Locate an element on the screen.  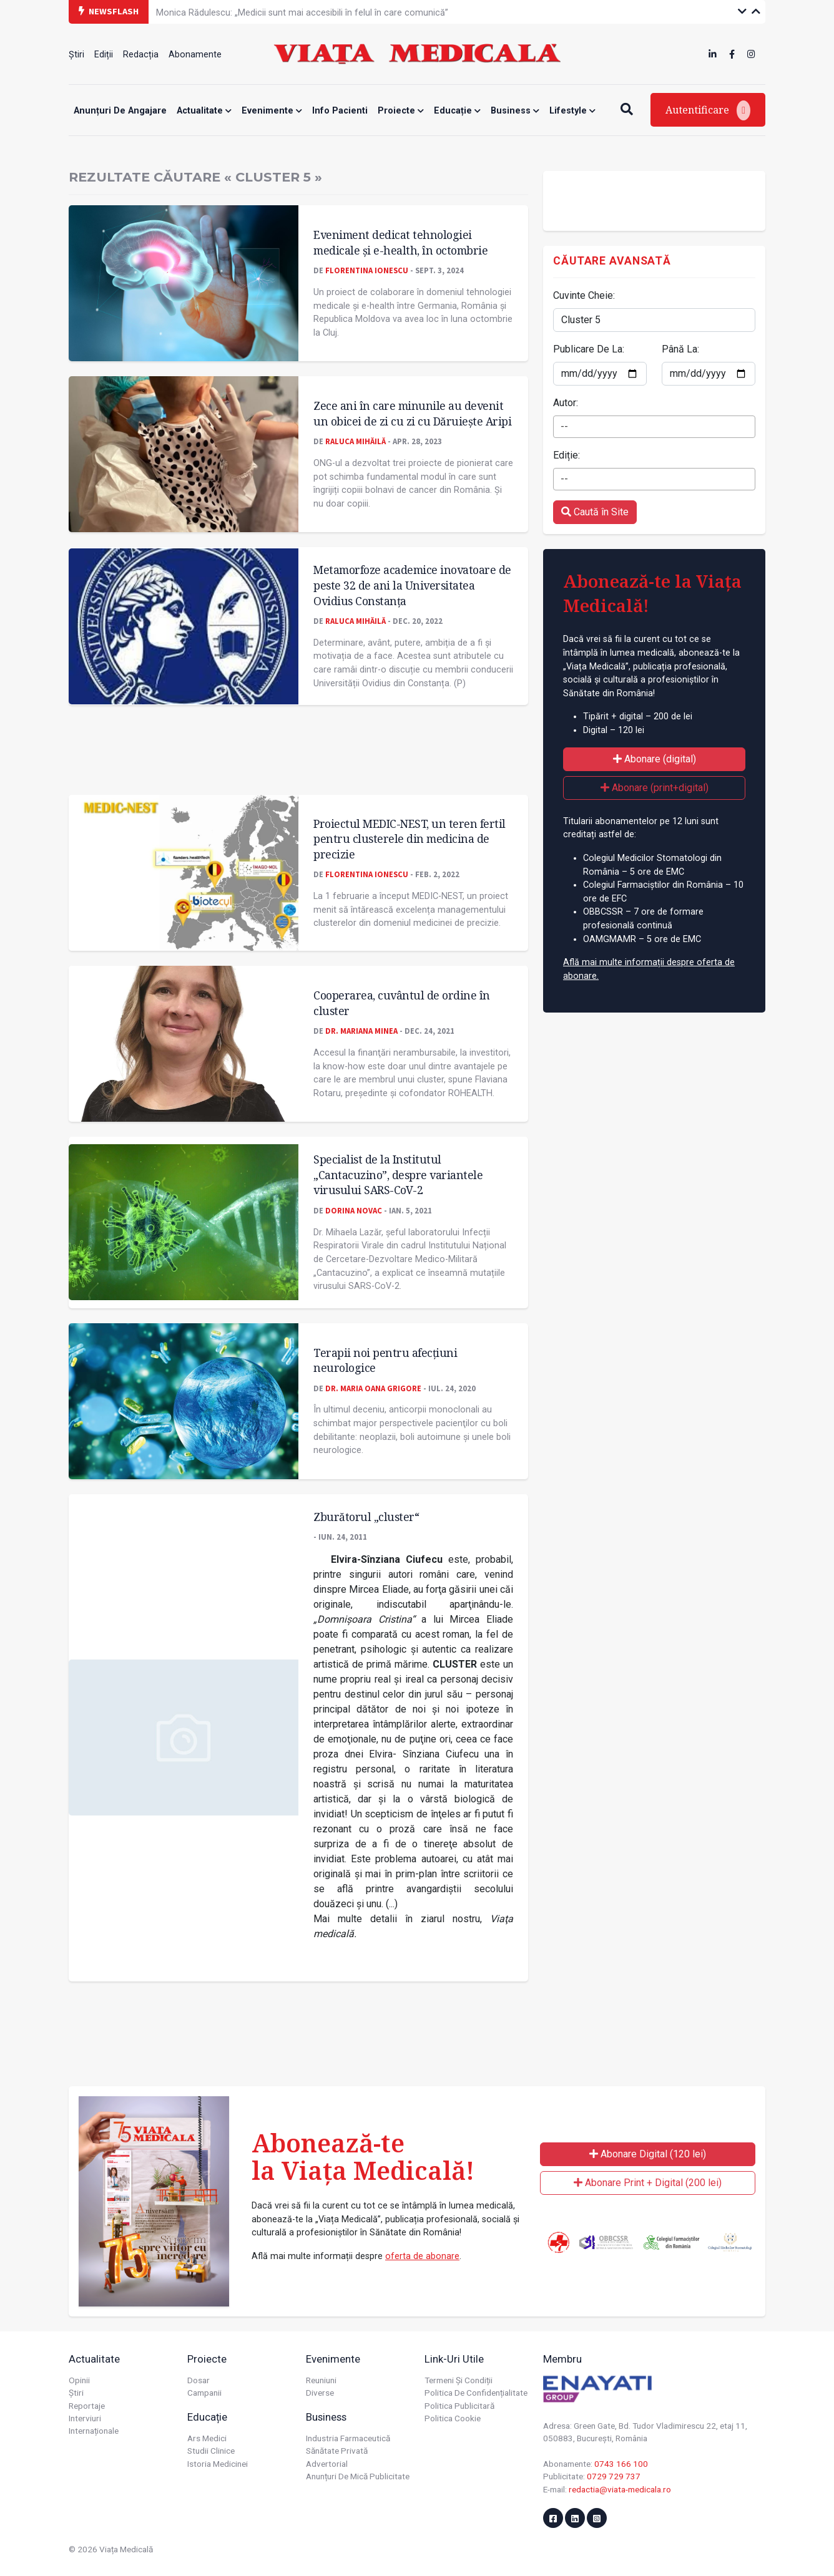
Publicare De La: is located at coordinates (588, 349).